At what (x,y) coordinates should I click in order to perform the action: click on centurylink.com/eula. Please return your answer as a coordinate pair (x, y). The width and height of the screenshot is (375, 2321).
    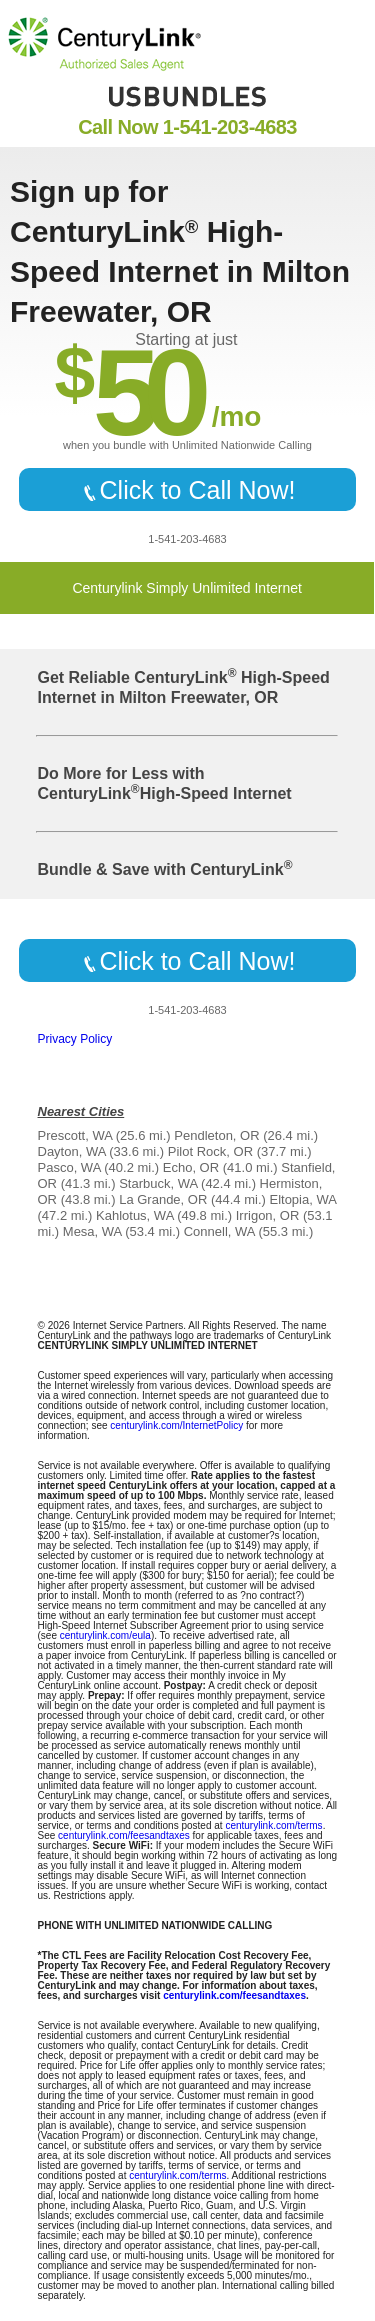
    Looking at the image, I should click on (105, 1635).